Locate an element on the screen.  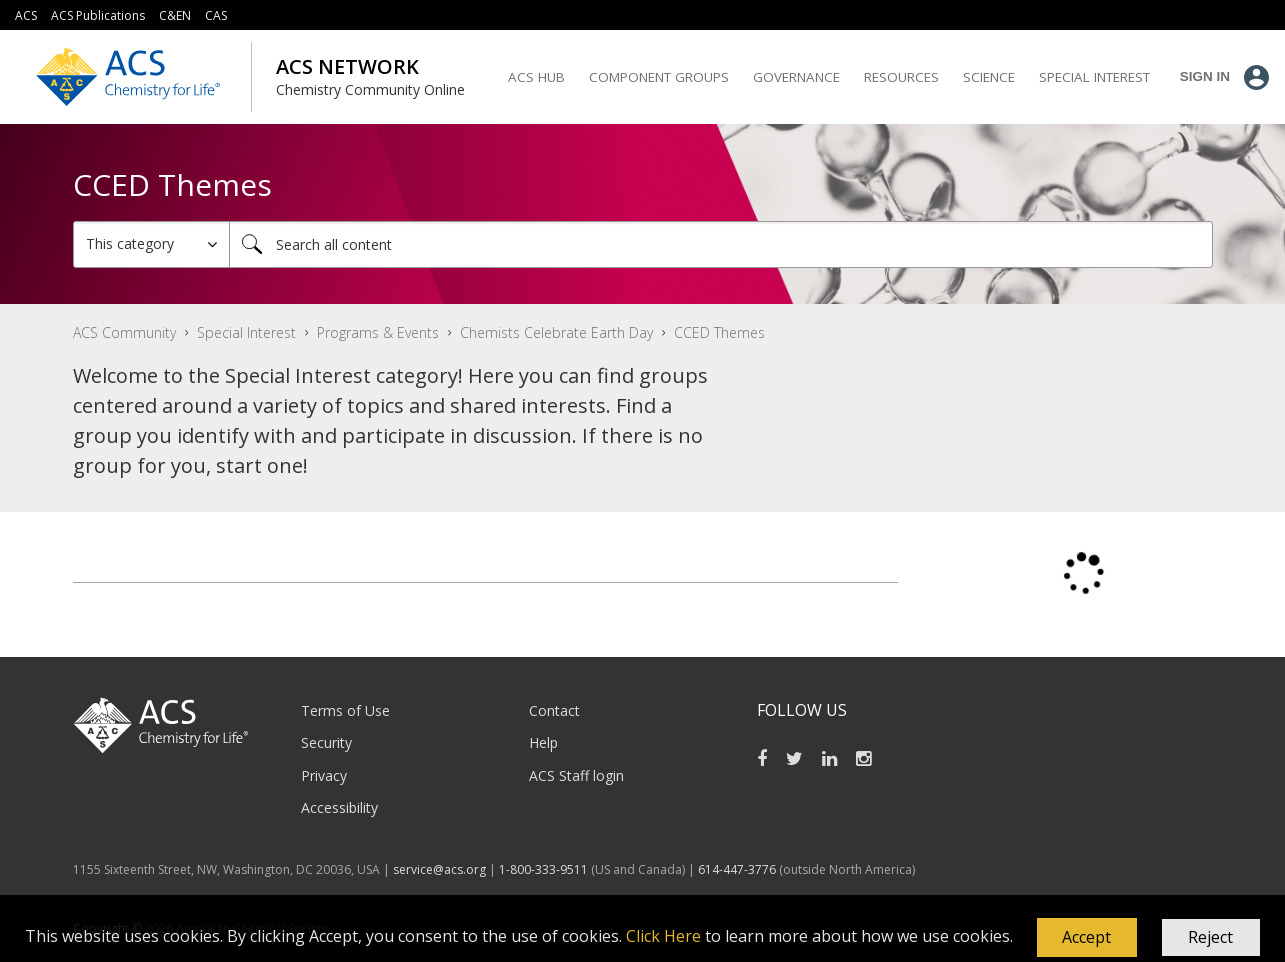
ACS Staff login is located at coordinates (576, 775).